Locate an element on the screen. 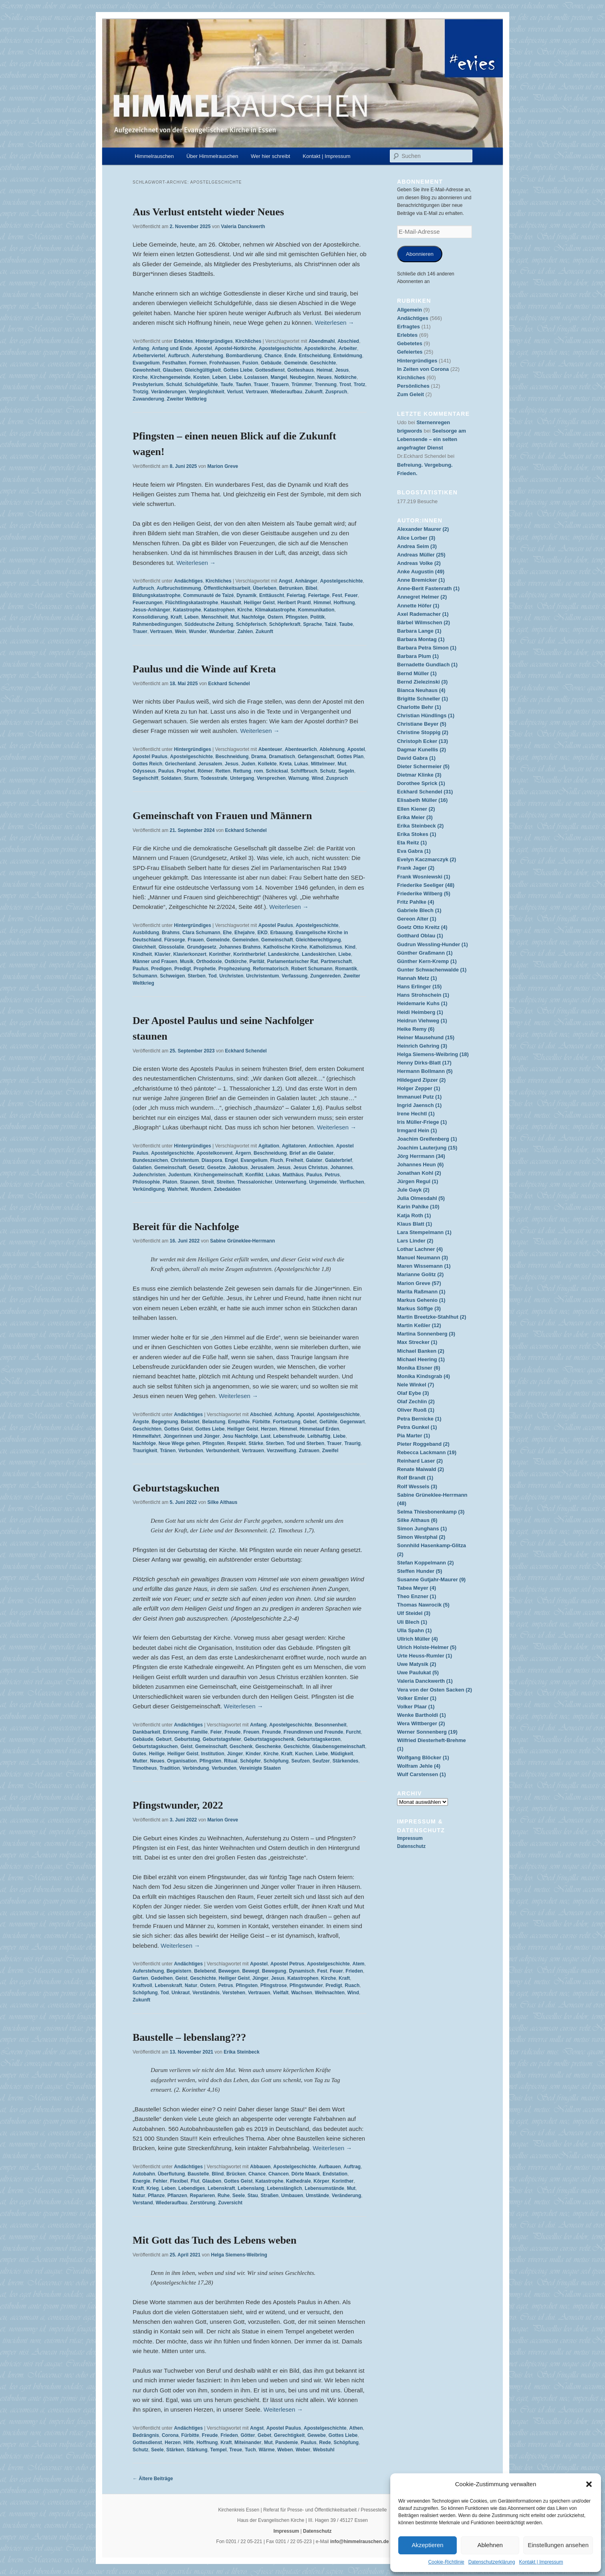 This screenshot has height=2576, width=605. Gottesdienst is located at coordinates (269, 370).